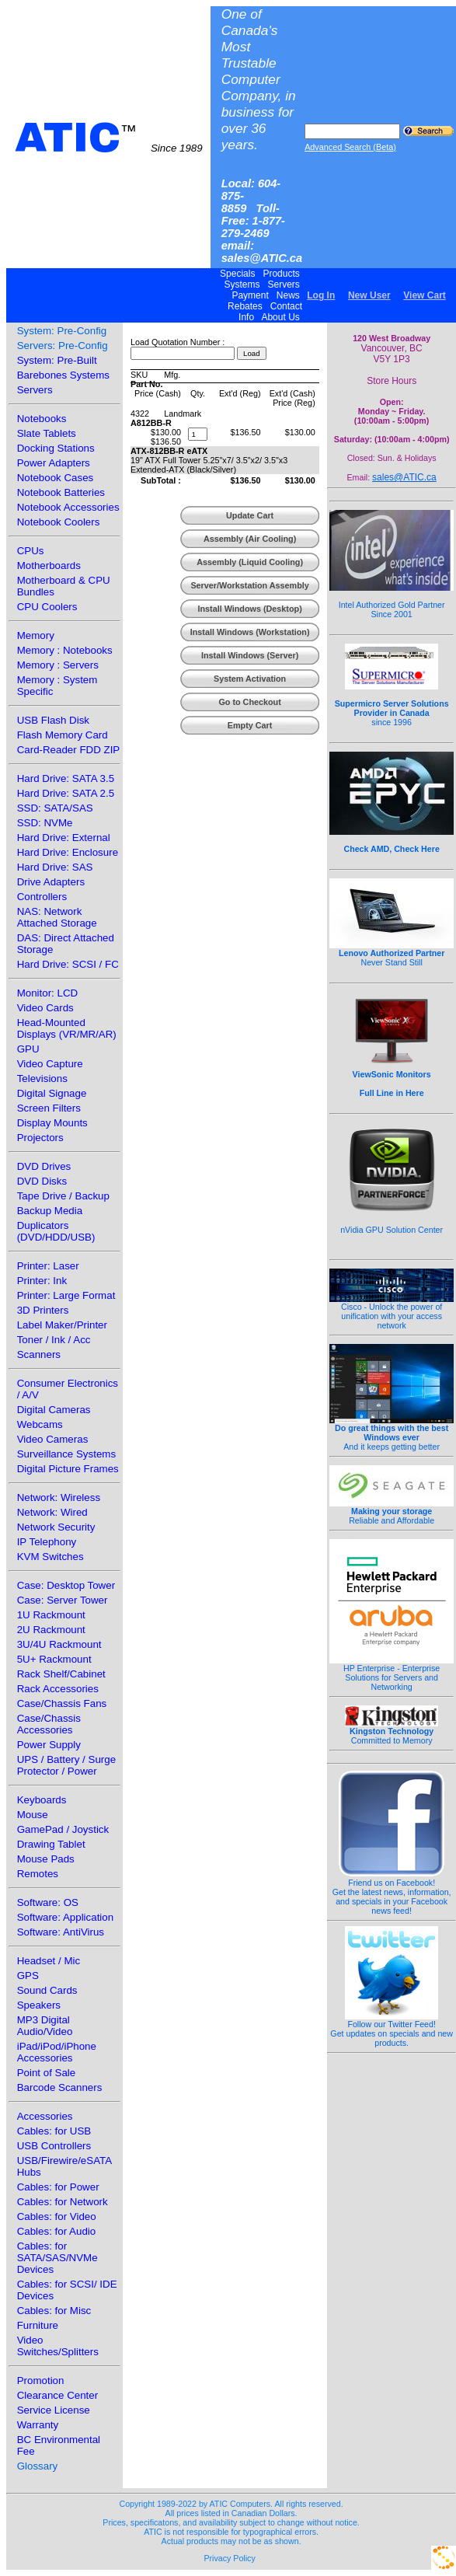 The height and width of the screenshot is (2576, 456). I want to click on Rack Accessories, so click(58, 1689).